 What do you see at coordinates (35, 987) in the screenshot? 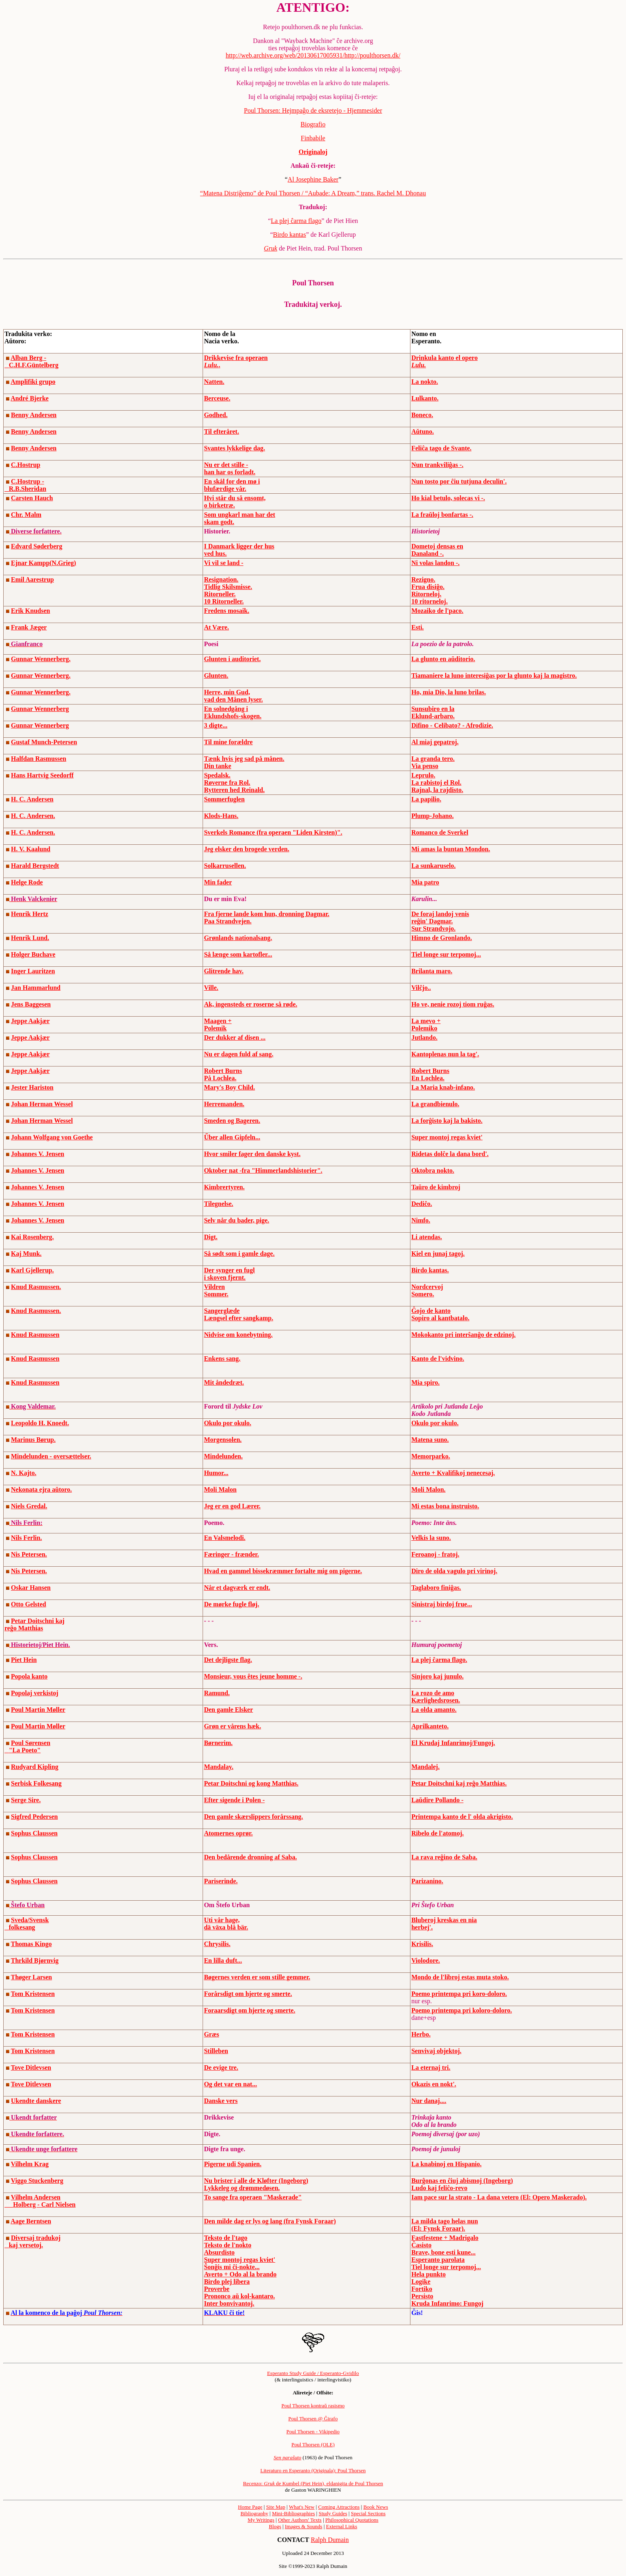
I see `Jan Hammarlund` at bounding box center [35, 987].